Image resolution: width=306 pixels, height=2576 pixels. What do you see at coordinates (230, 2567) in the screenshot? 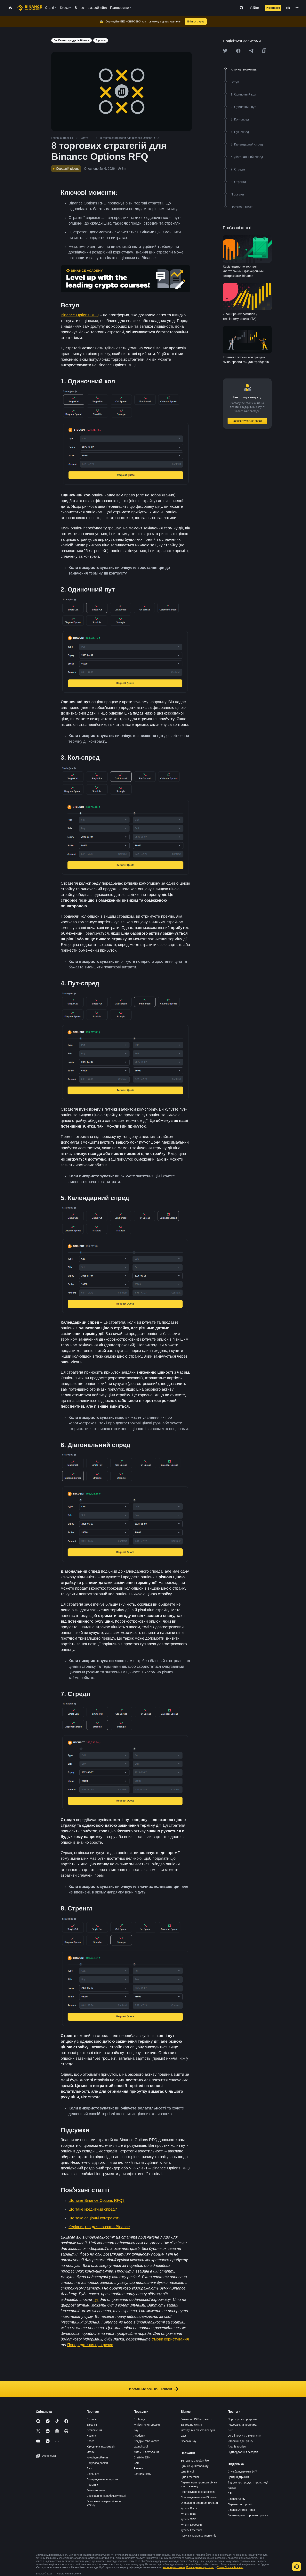
I see `Умови Binance Academy` at bounding box center [230, 2567].